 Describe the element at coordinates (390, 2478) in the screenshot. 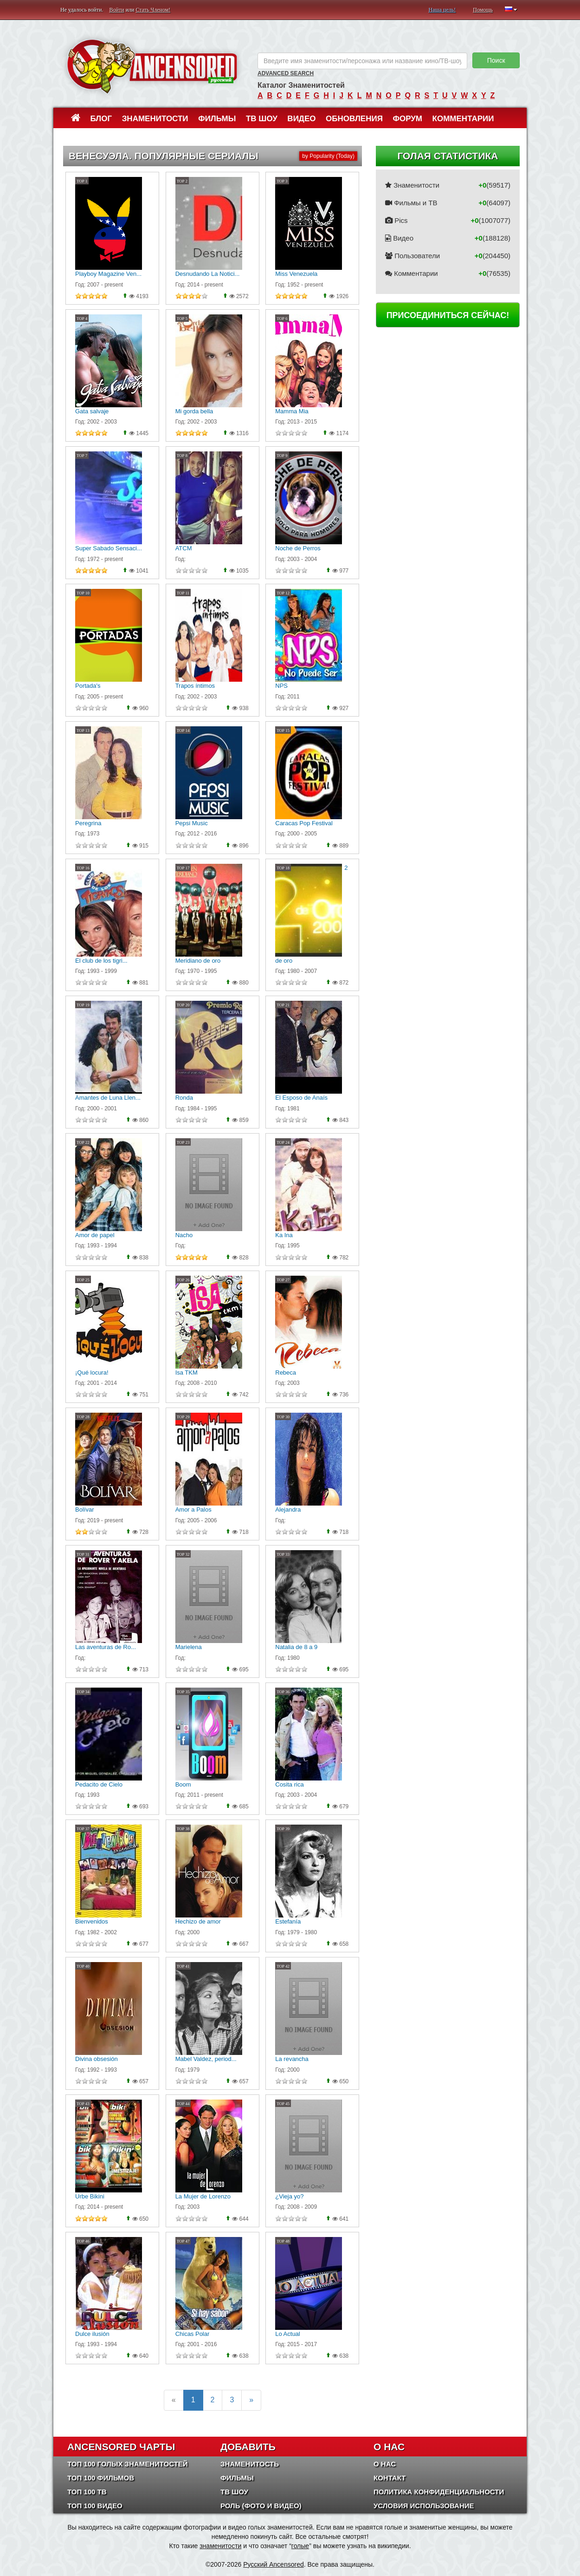

I see `Контакт` at that location.